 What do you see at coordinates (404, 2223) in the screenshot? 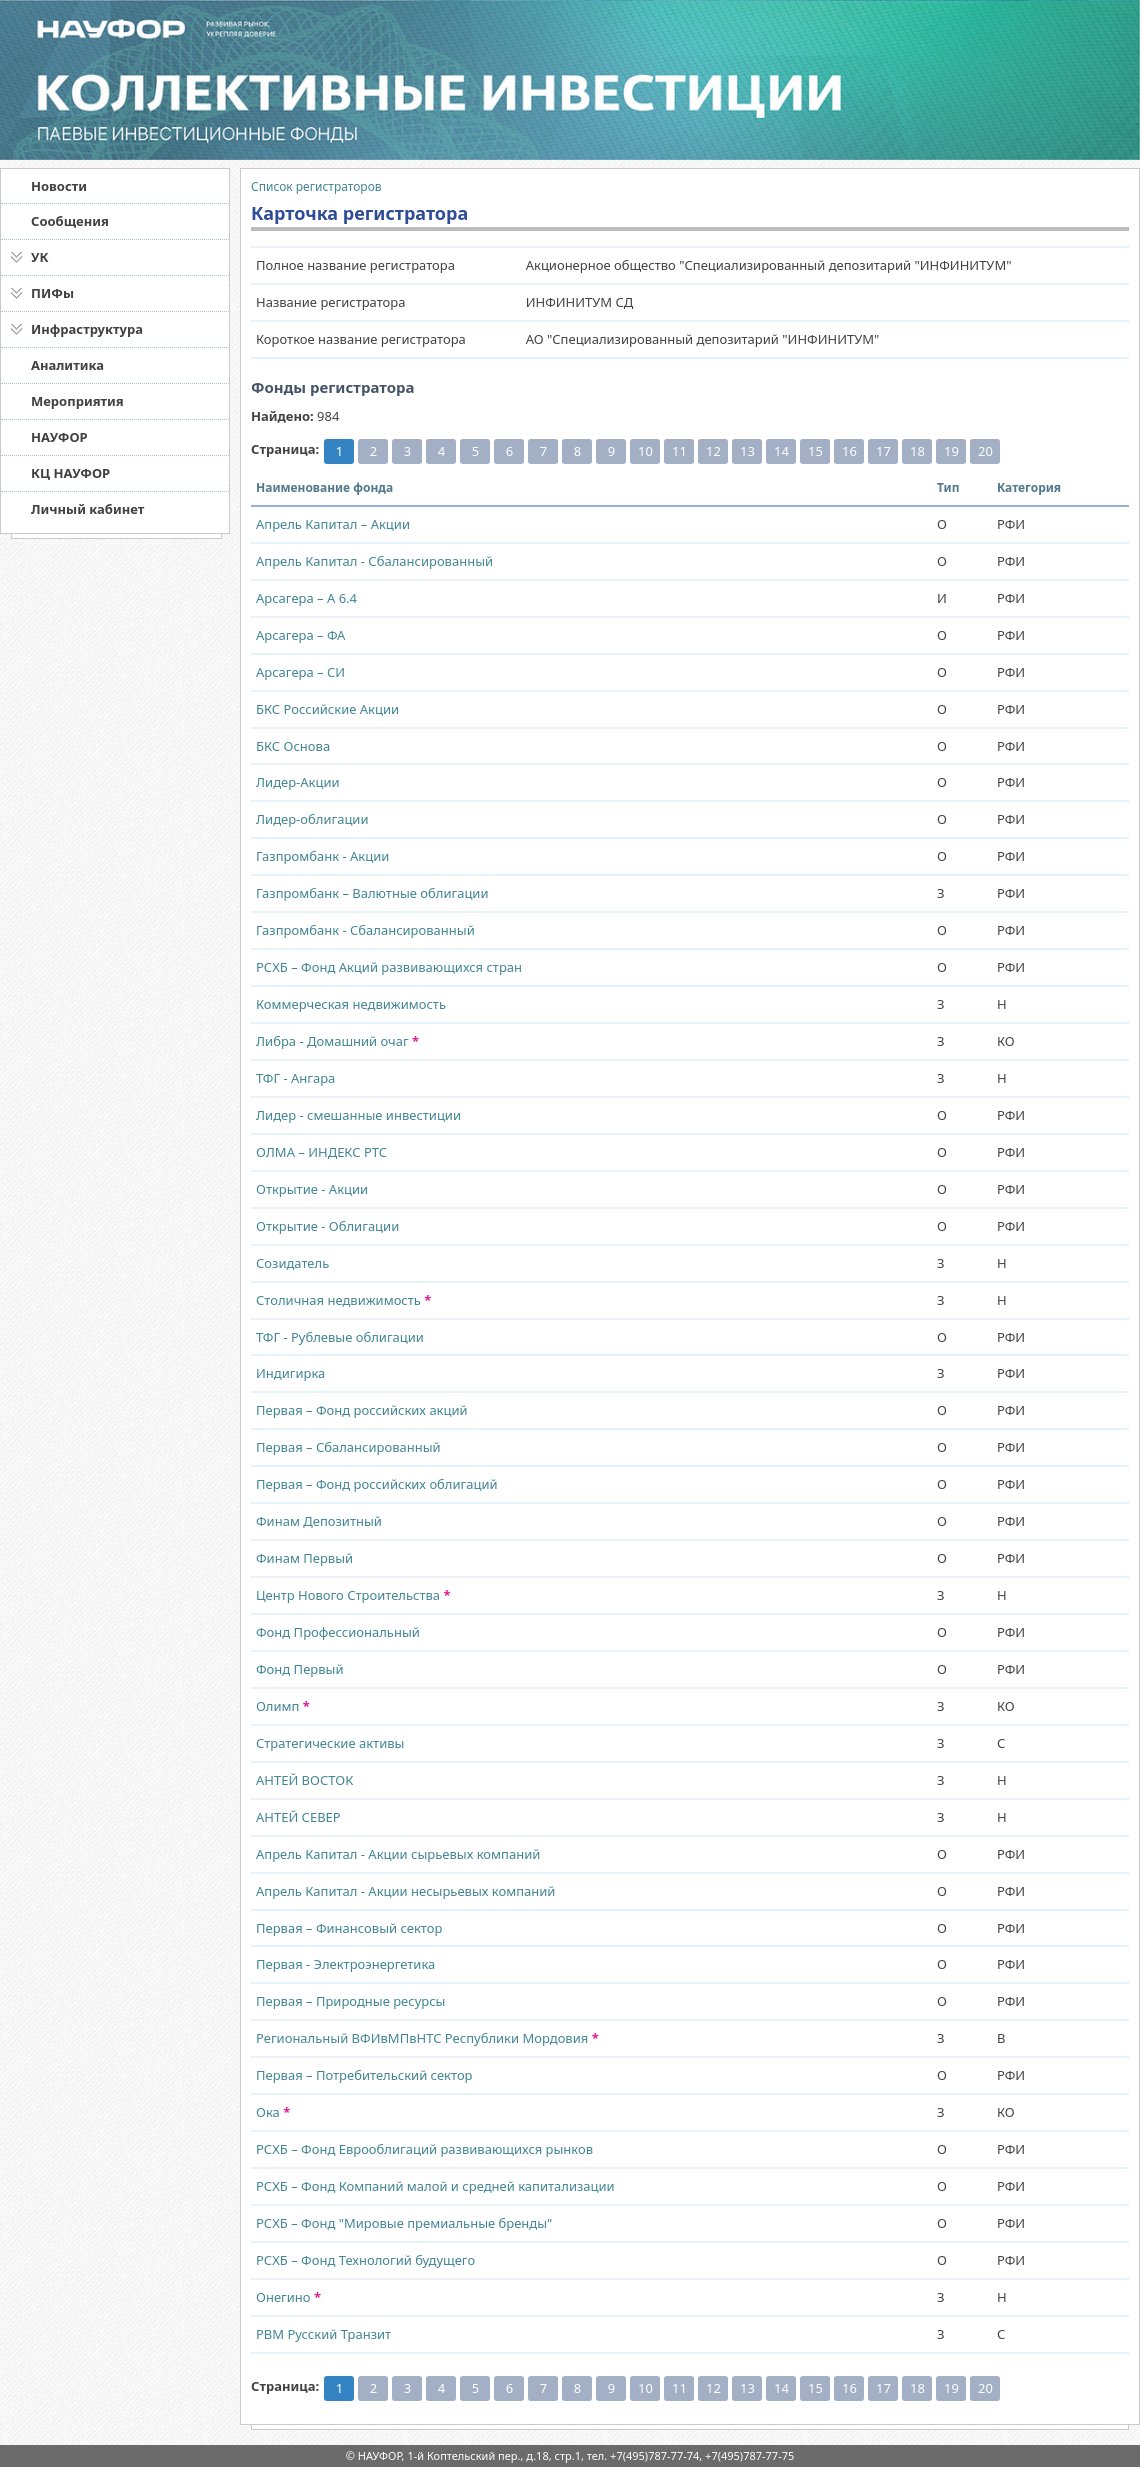
I see `РСХБ – Фонд "Мировые премиальные бренды"` at bounding box center [404, 2223].